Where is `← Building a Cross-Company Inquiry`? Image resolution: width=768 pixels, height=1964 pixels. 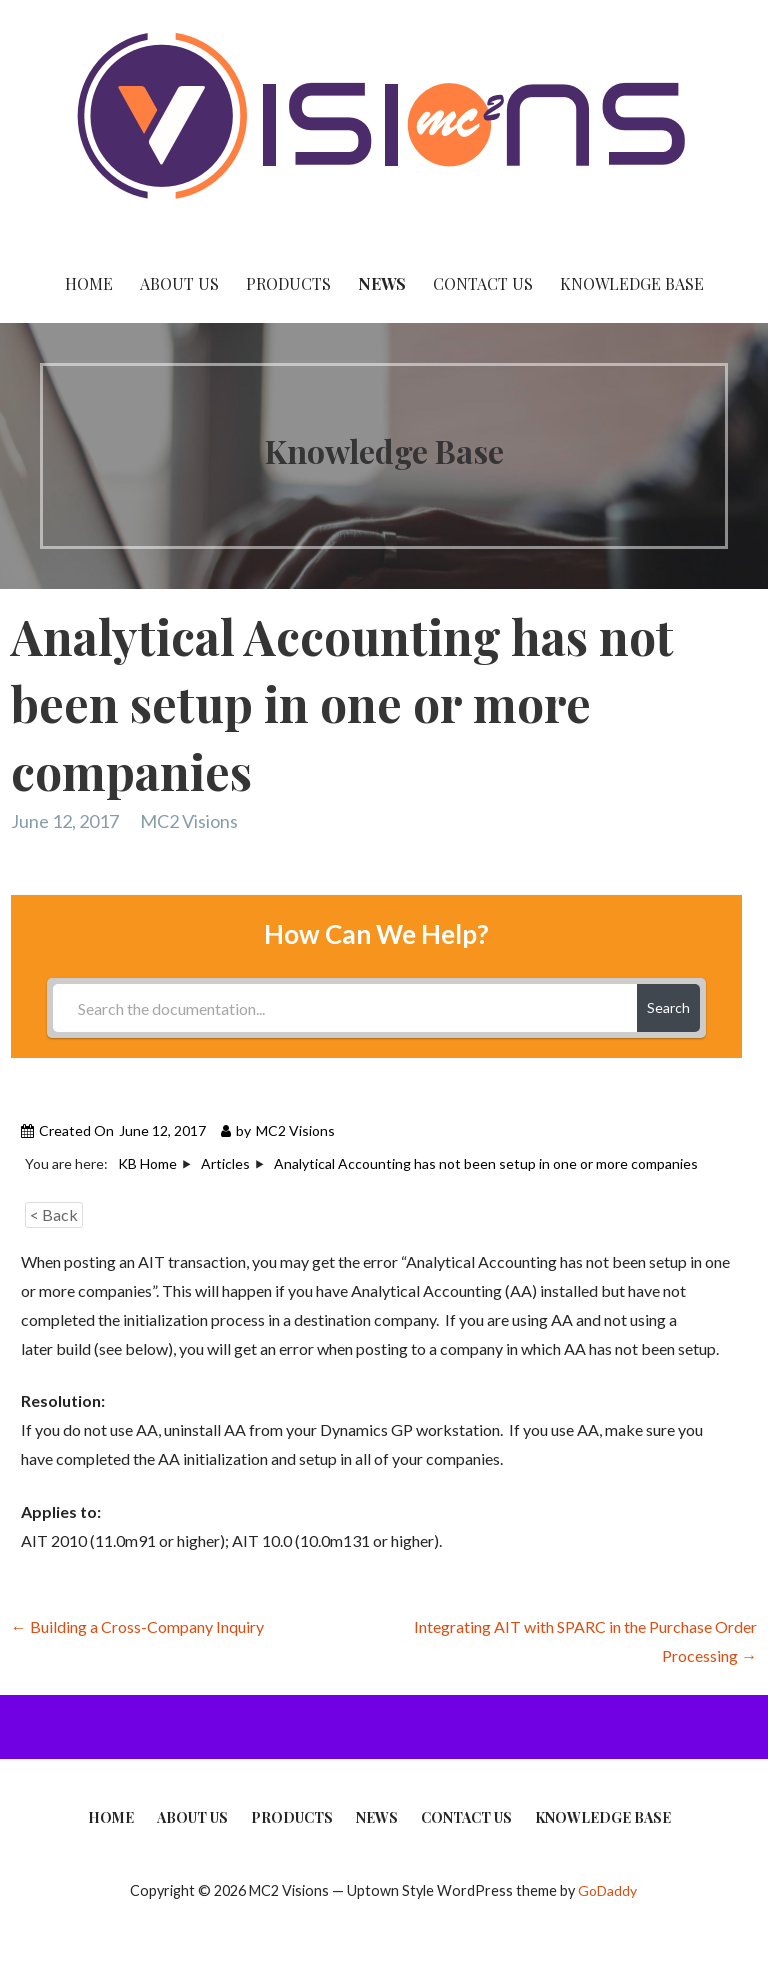 ← Building a Cross-Company Inquiry is located at coordinates (137, 1626).